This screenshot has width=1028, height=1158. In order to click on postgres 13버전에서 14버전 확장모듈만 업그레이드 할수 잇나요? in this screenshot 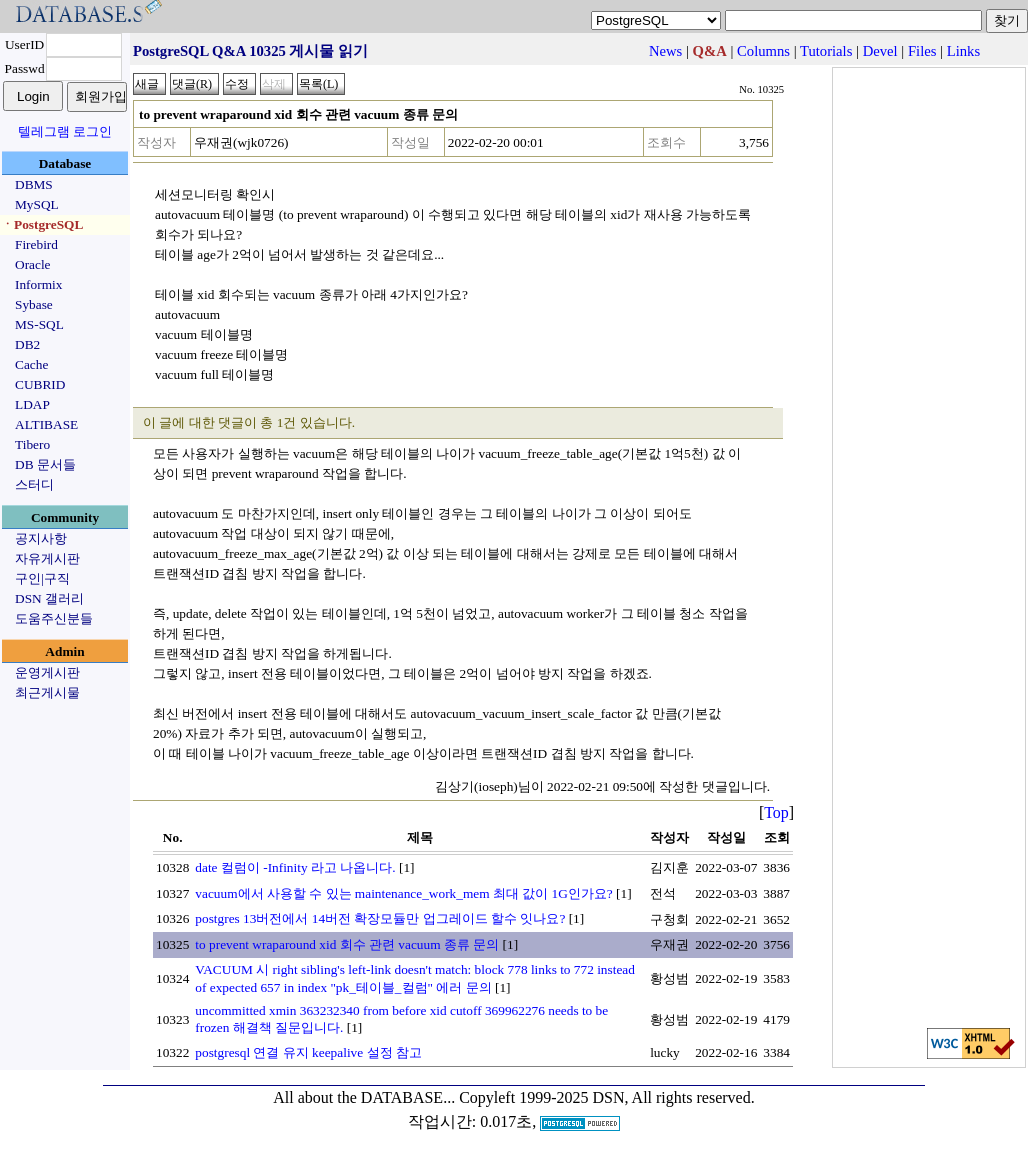, I will do `click(380, 918)`.